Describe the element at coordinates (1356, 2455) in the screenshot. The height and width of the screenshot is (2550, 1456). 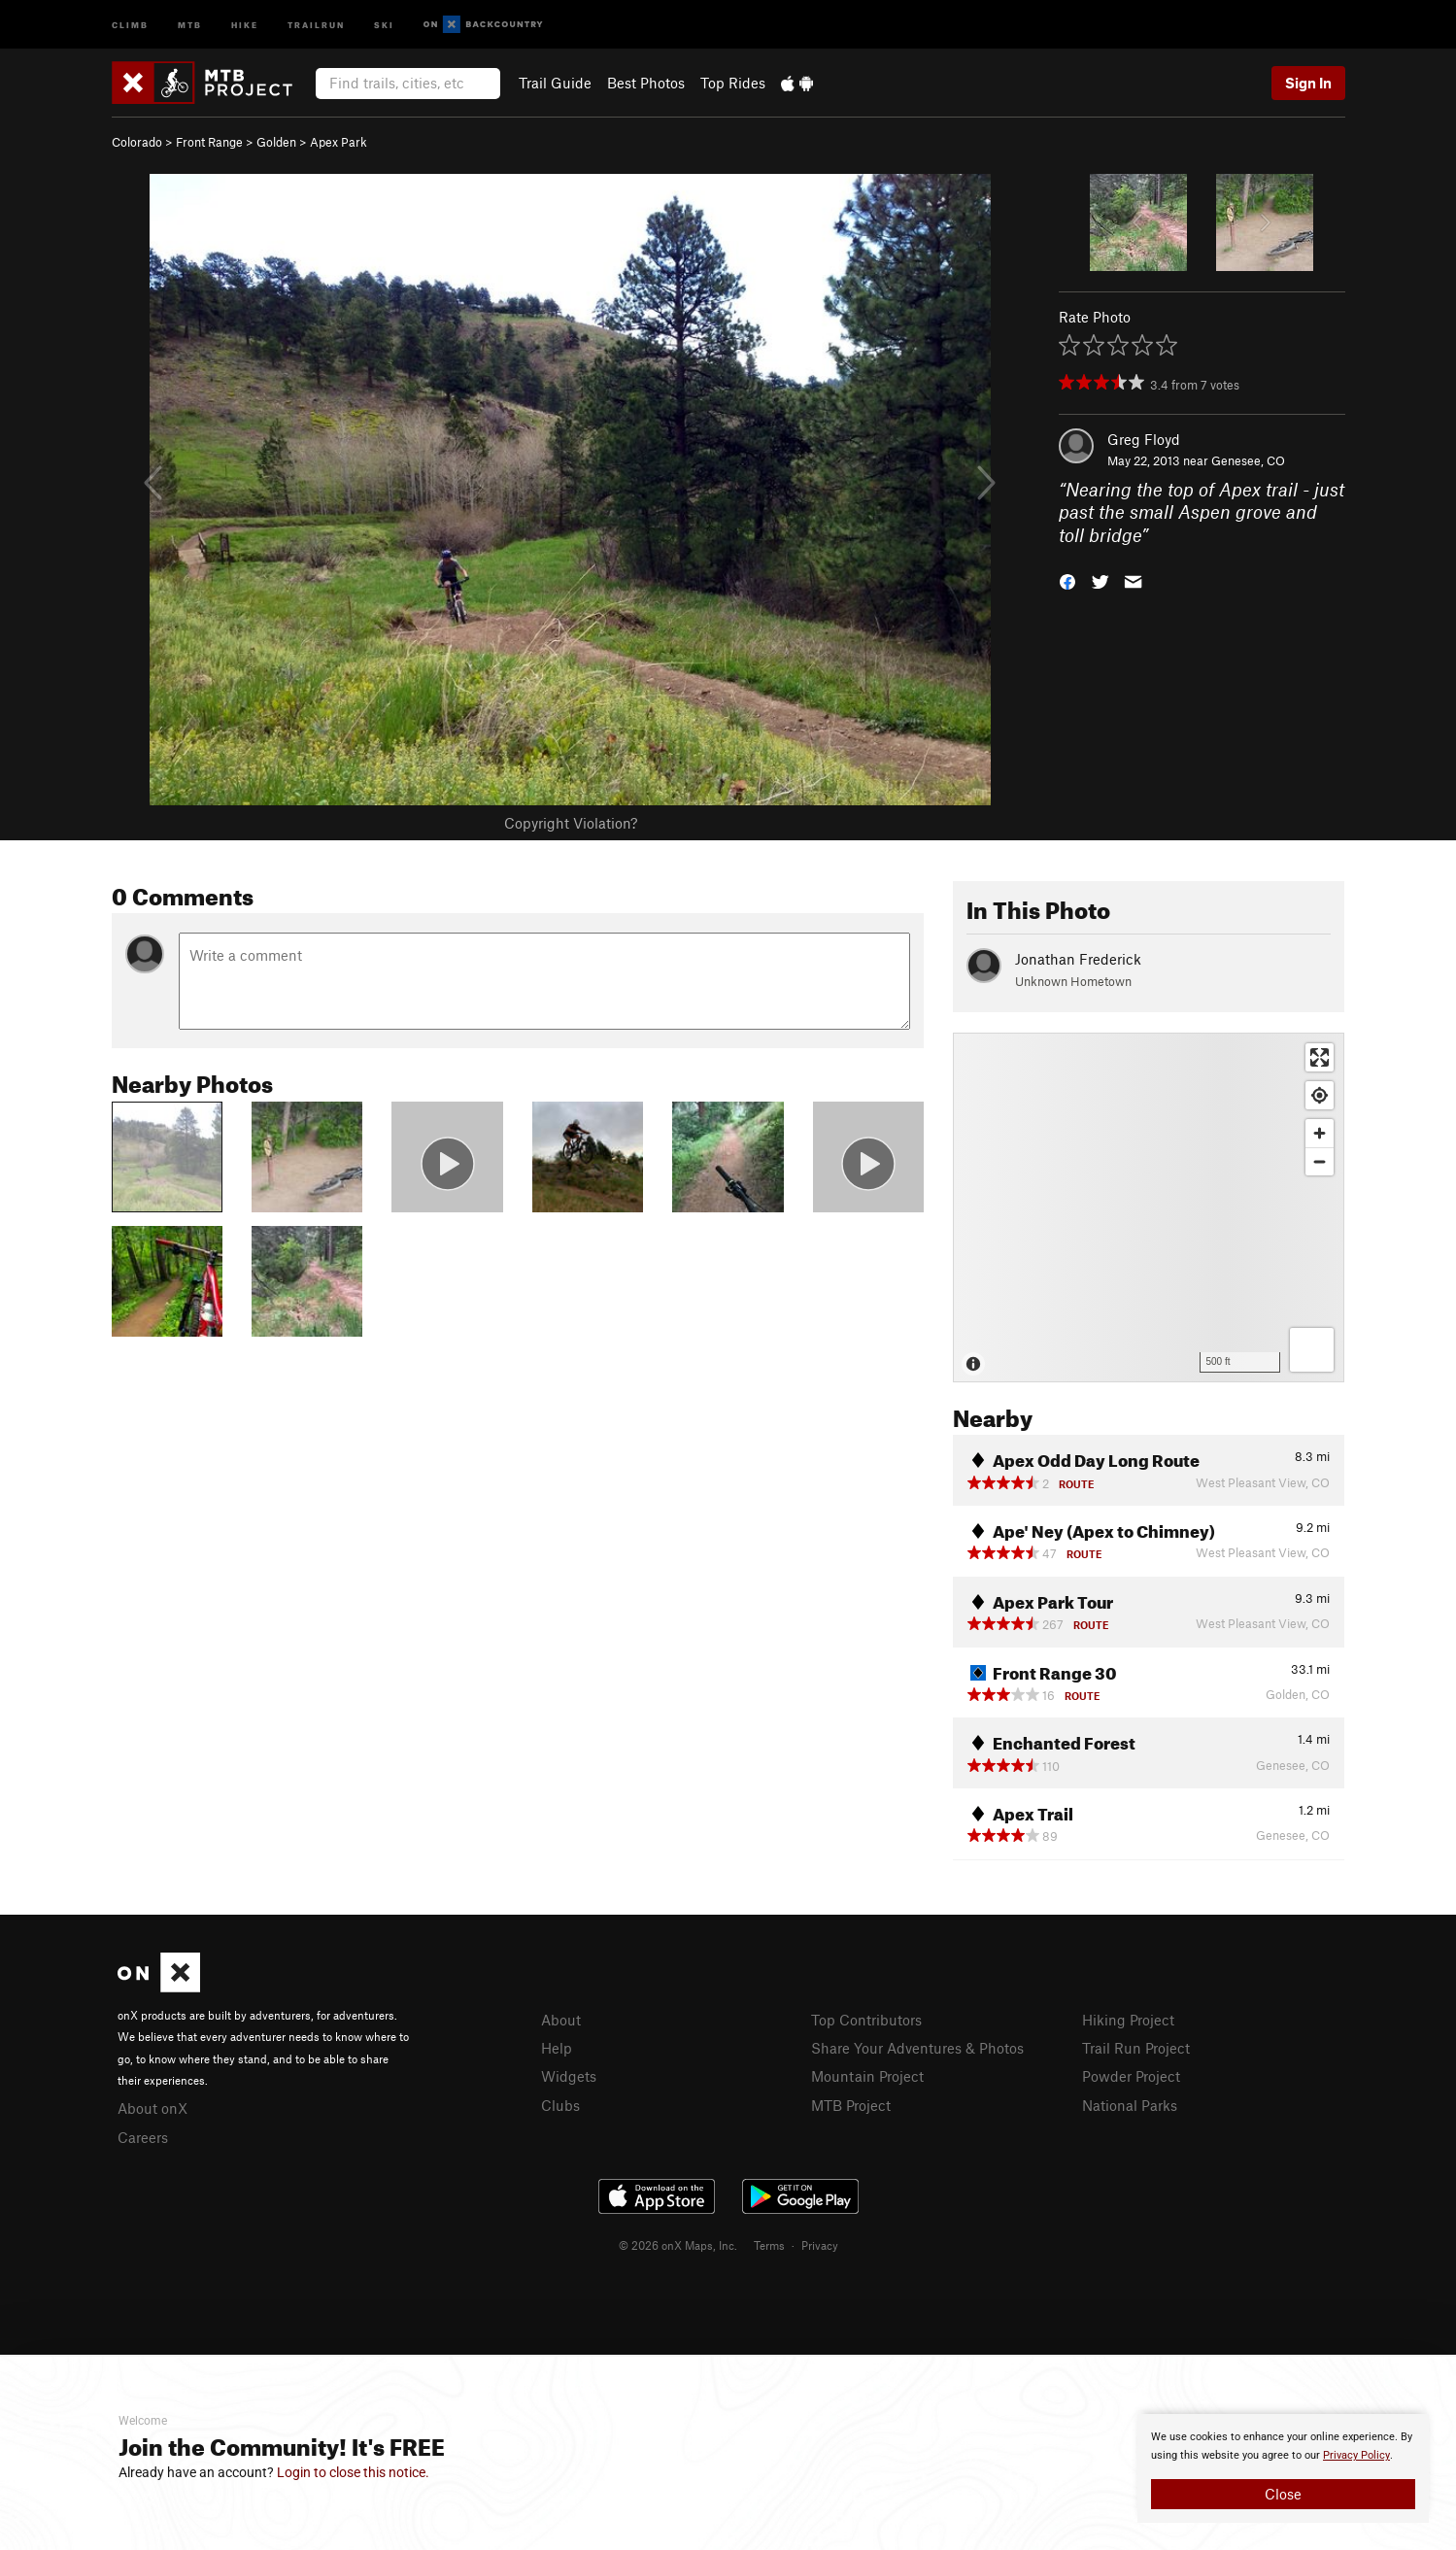
I see `Privacy Policy` at that location.